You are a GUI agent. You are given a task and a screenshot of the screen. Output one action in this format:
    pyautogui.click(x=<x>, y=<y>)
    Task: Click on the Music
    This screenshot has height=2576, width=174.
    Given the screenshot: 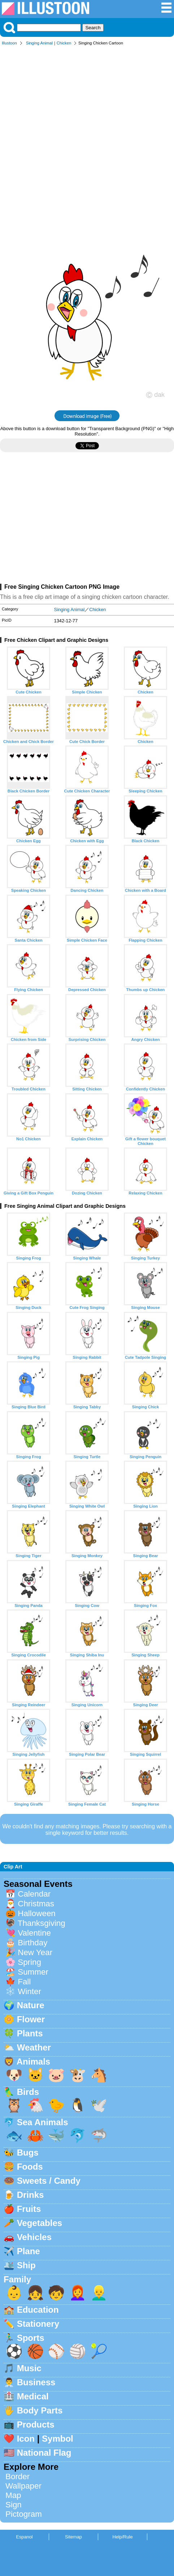 What is the action you would take?
    pyautogui.click(x=29, y=2368)
    